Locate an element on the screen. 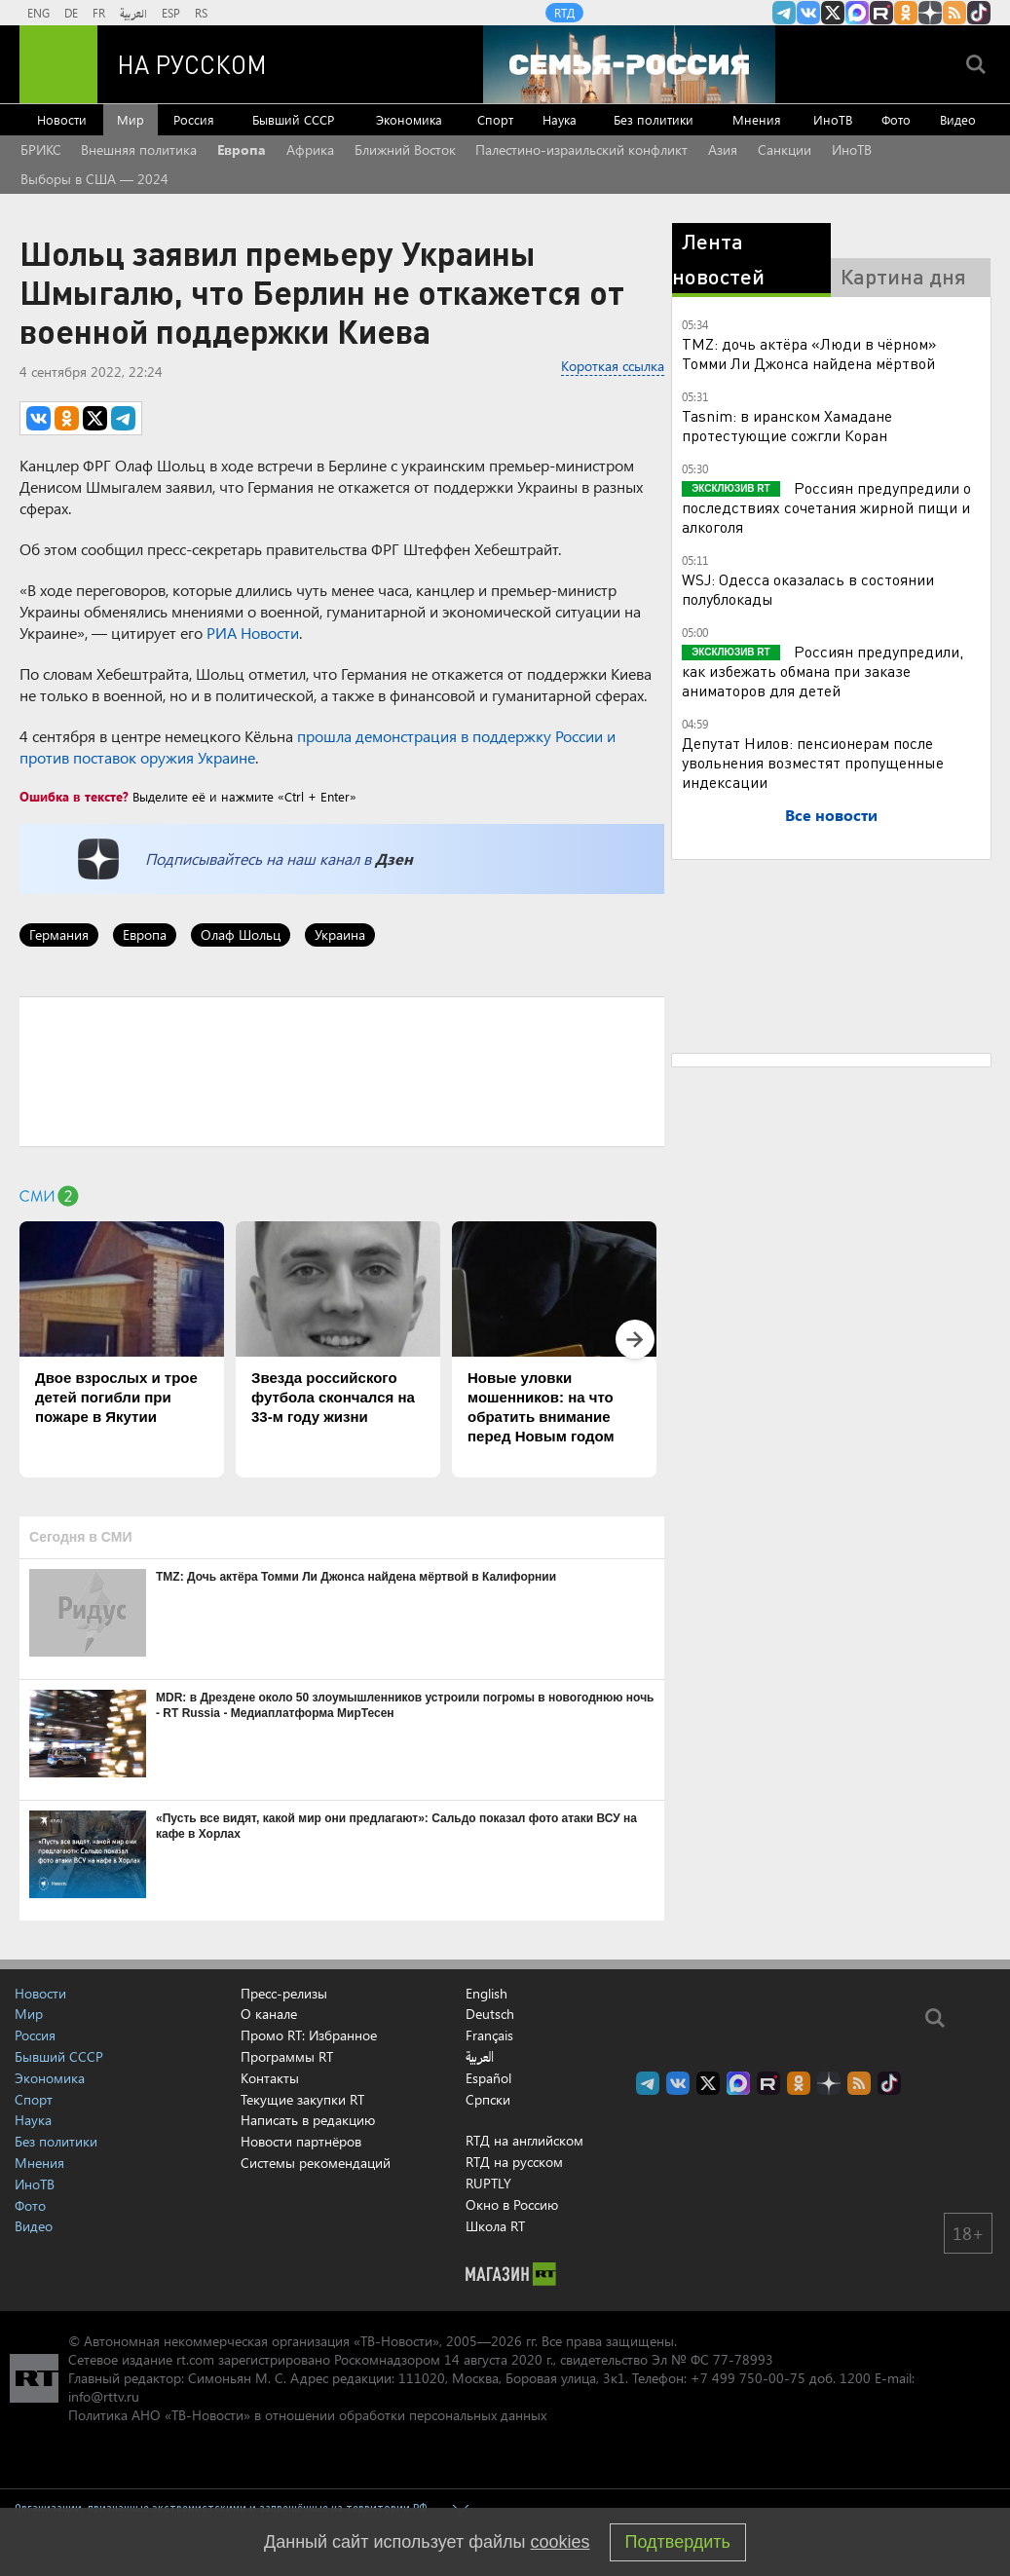  Программы RT is located at coordinates (287, 2056).